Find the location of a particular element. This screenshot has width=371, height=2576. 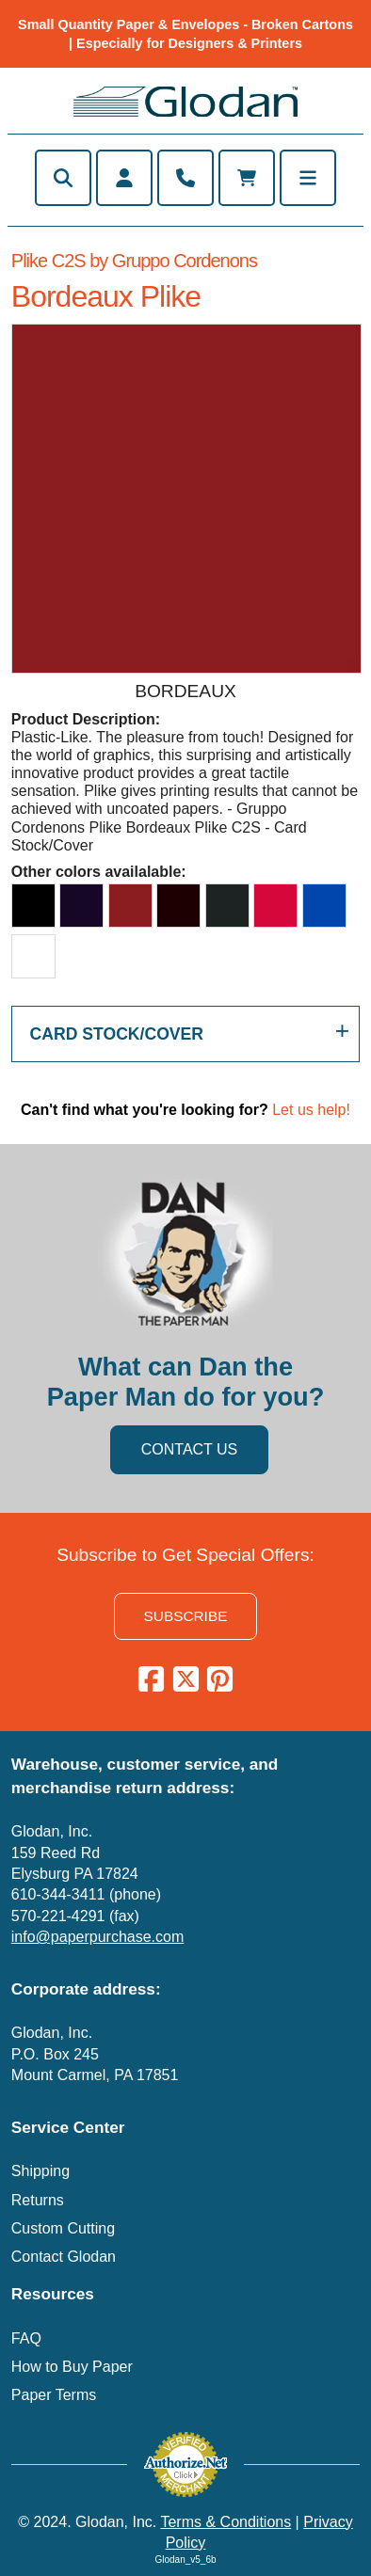

FAQ is located at coordinates (26, 2338).